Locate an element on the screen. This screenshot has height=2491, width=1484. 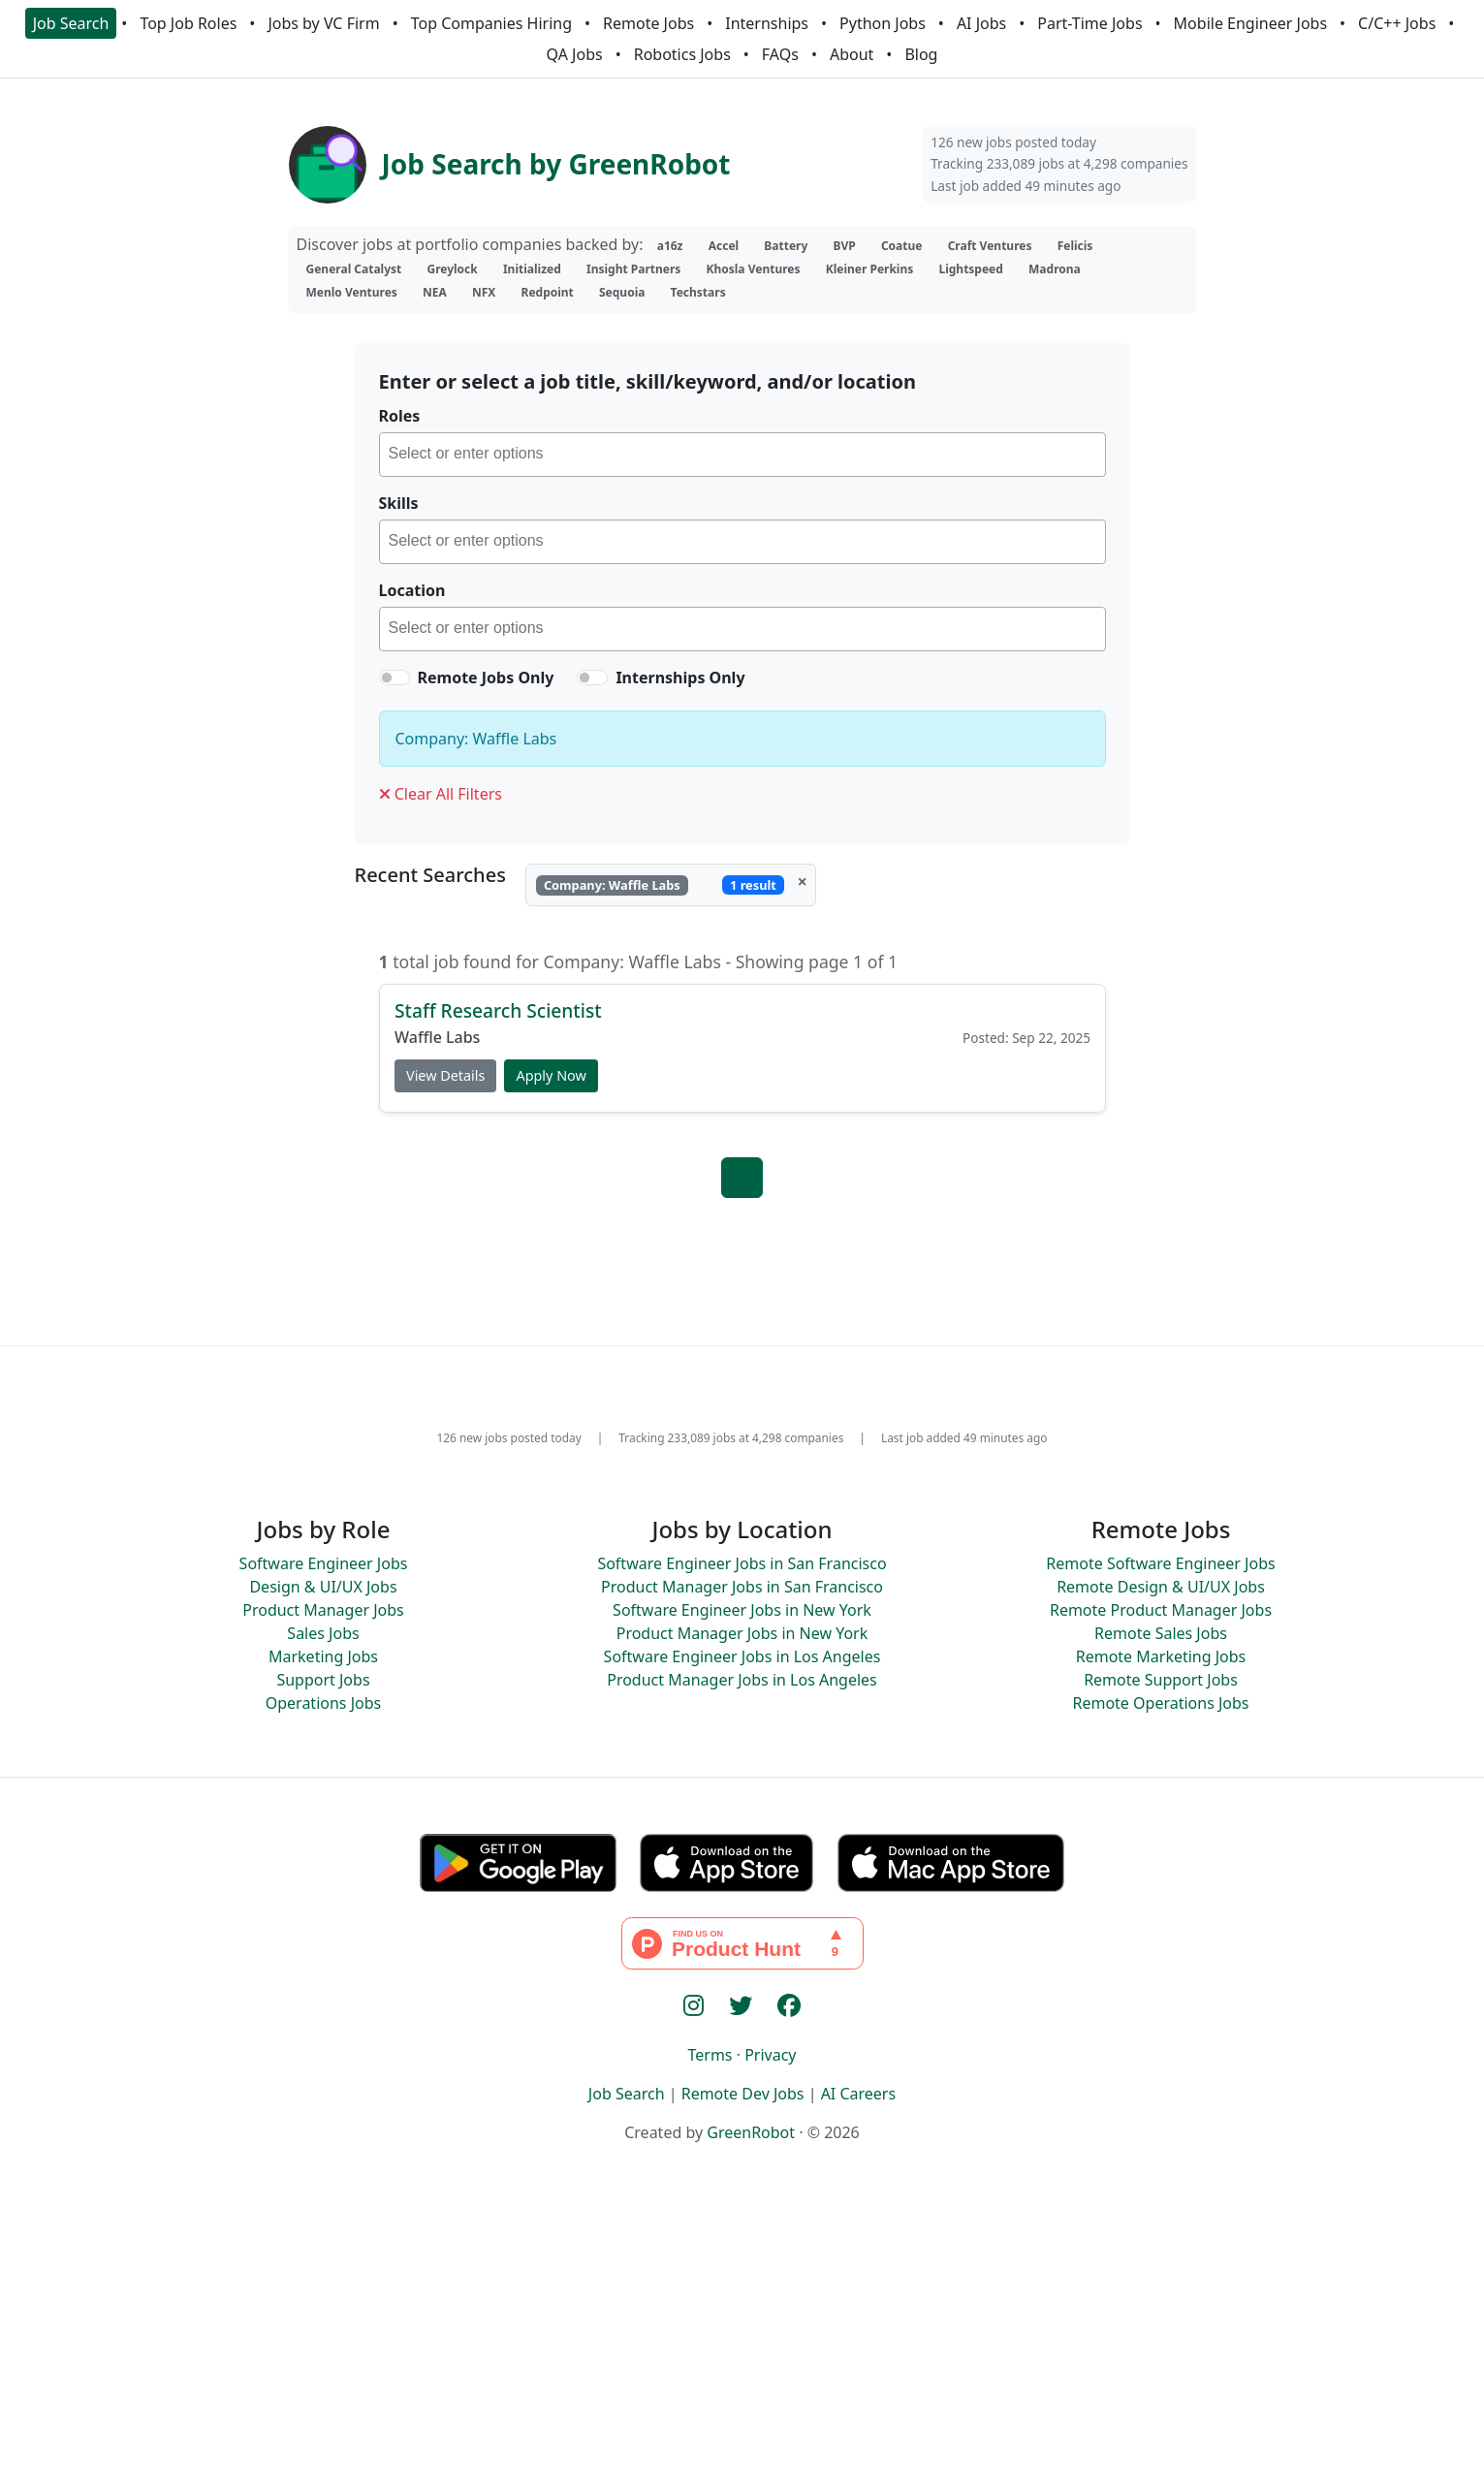
Software Engineer Jobs in San Francisco is located at coordinates (741, 1563).